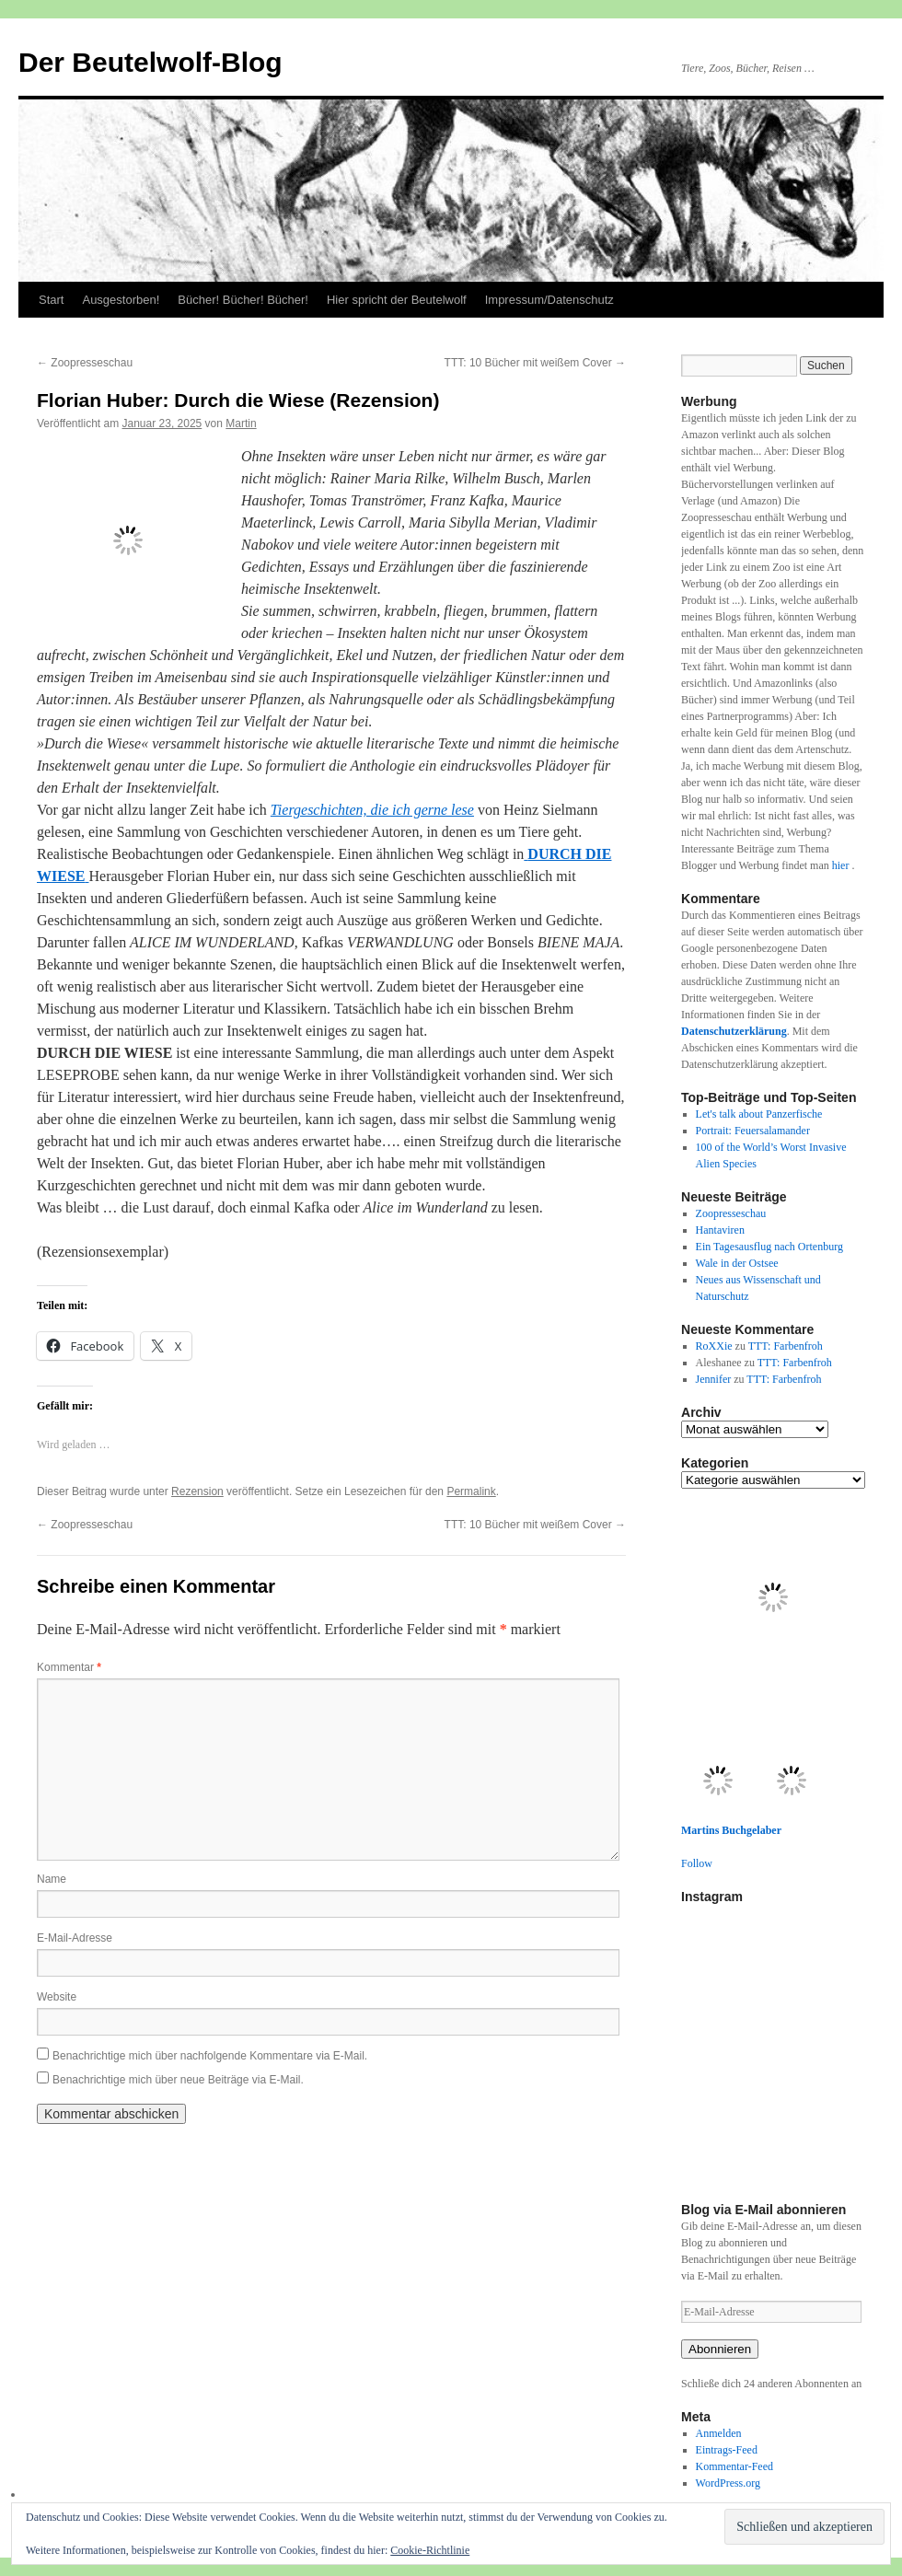  Describe the element at coordinates (737, 1263) in the screenshot. I see `Wale in der Ostsee` at that location.